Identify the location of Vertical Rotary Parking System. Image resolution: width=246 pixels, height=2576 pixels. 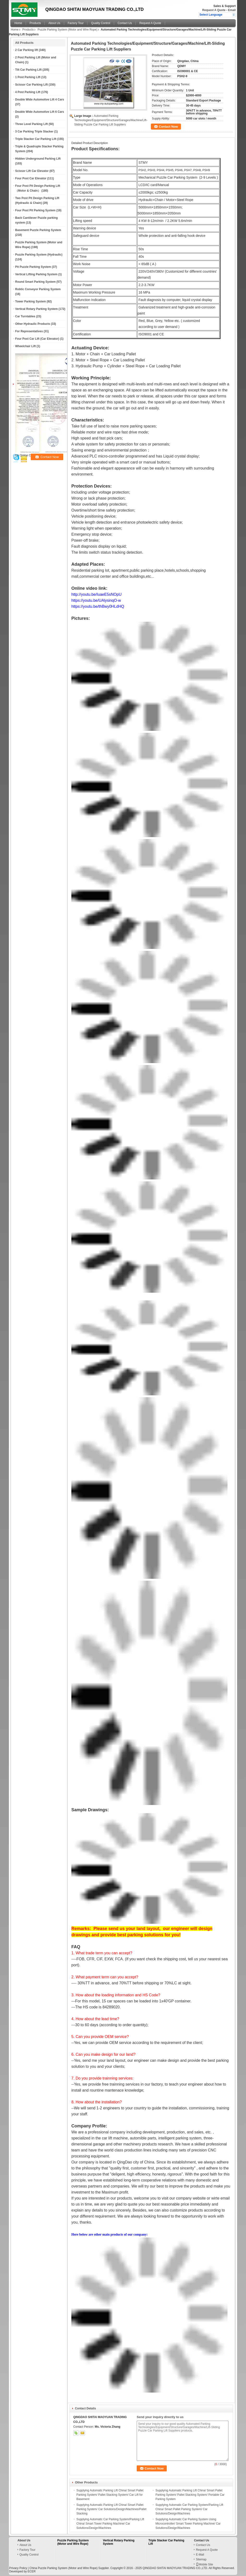
(36, 309).